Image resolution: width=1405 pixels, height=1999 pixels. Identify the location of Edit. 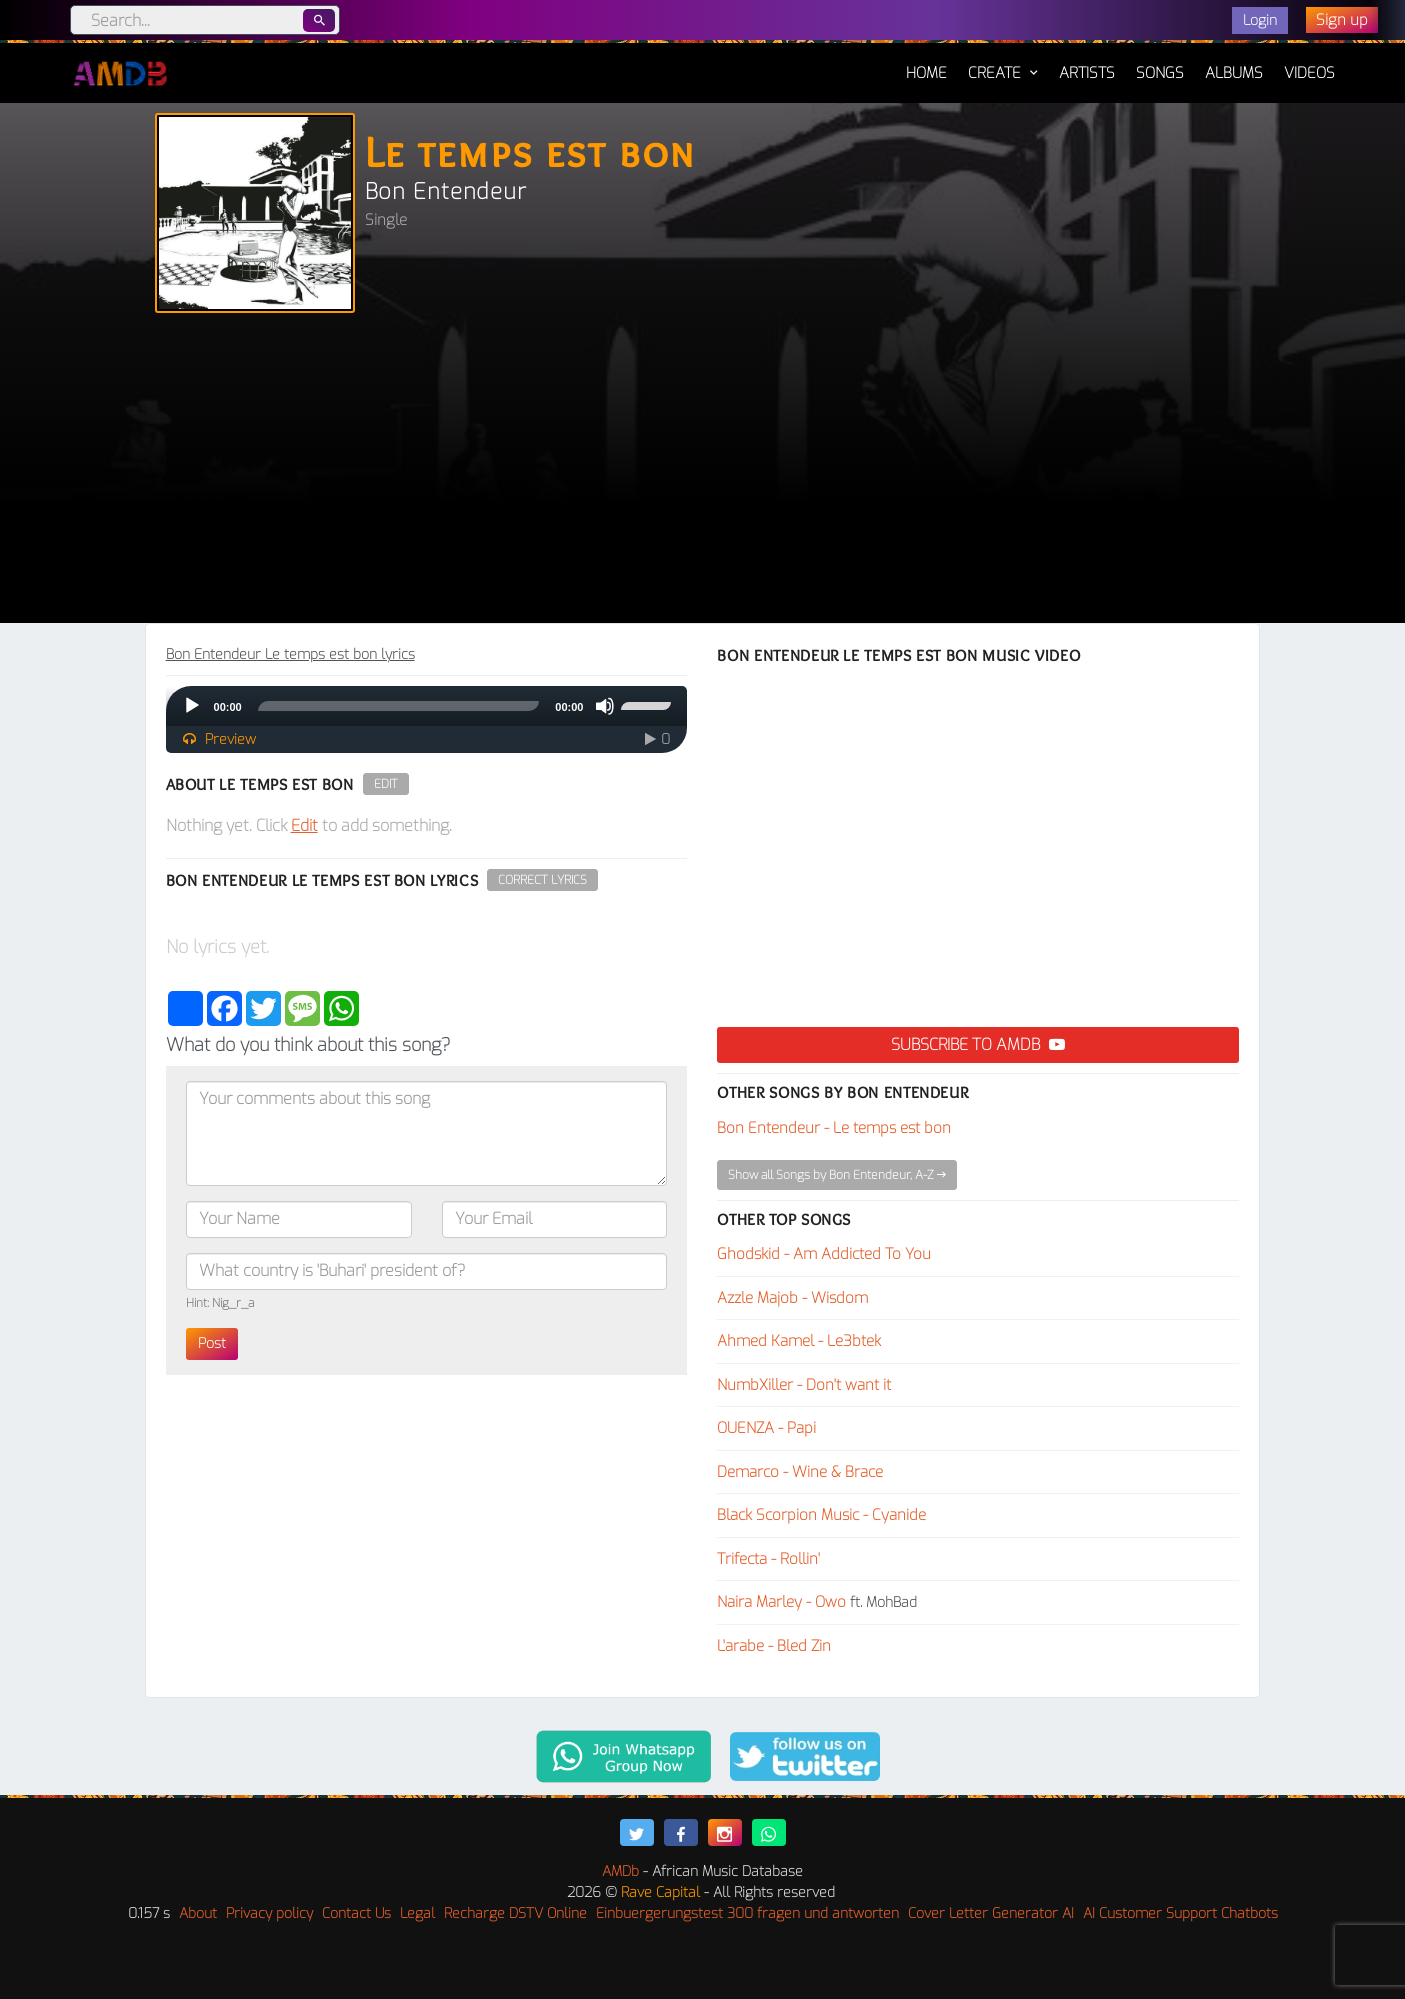
(386, 784).